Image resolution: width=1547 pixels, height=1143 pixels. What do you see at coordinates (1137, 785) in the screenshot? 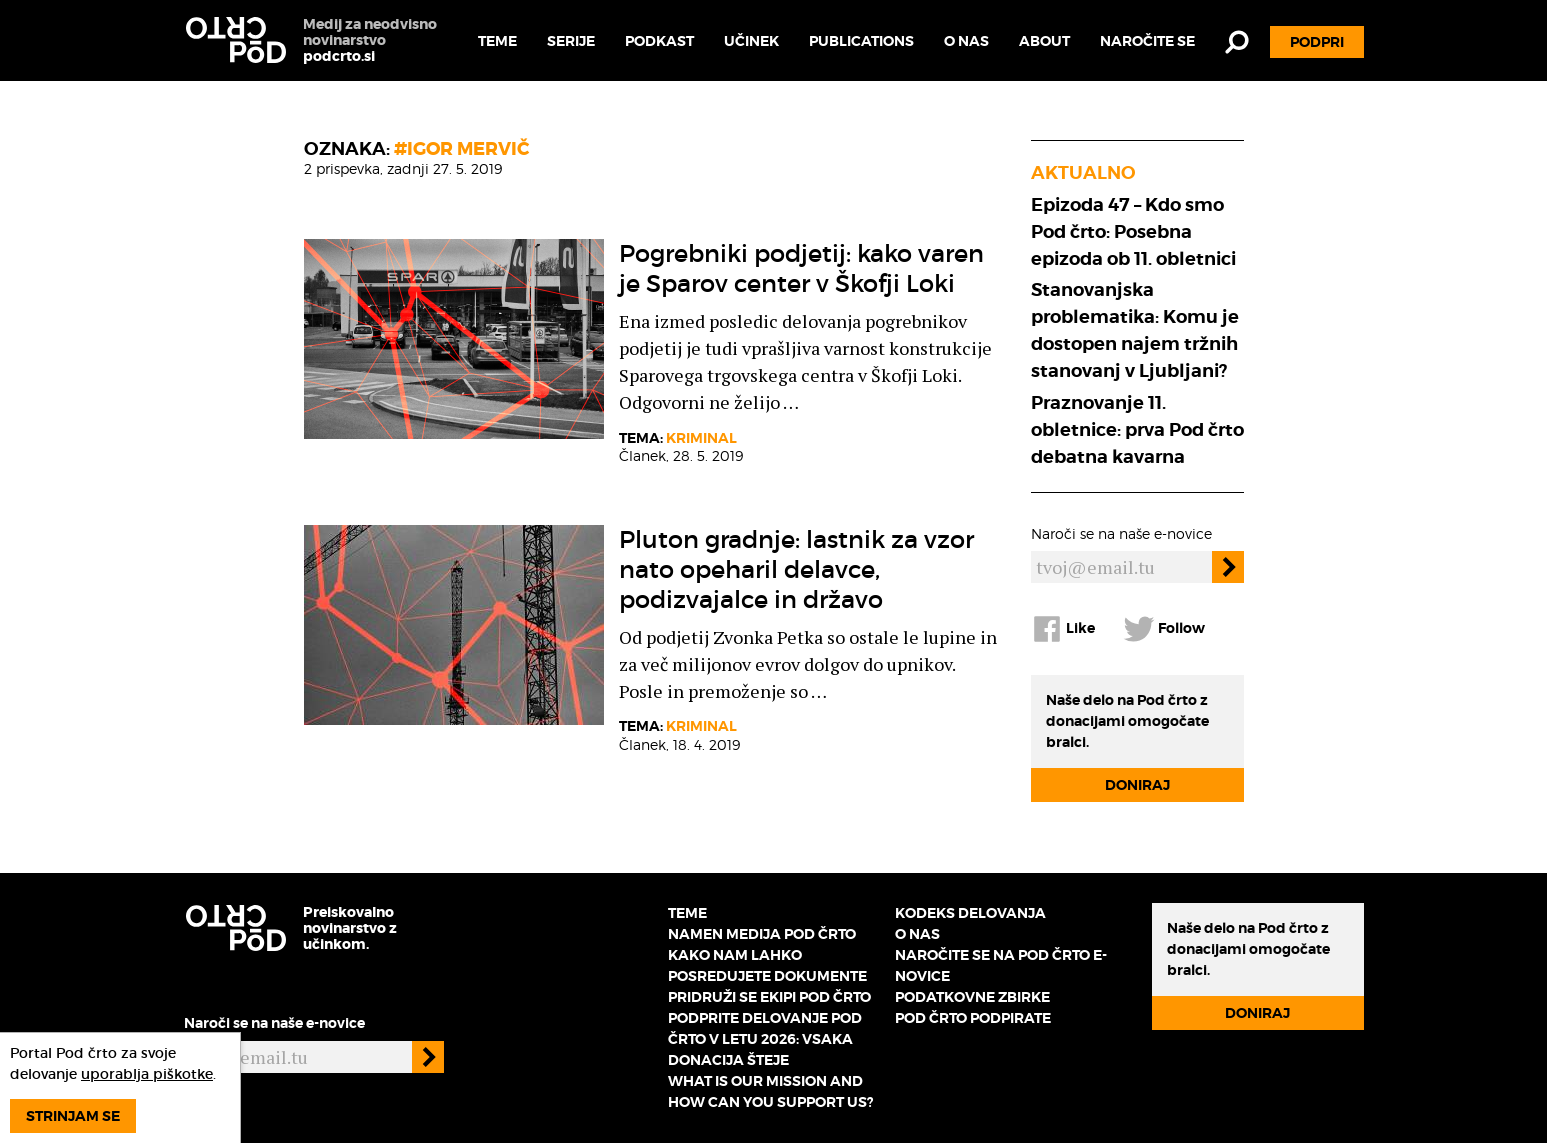
I see `Doniraj` at bounding box center [1137, 785].